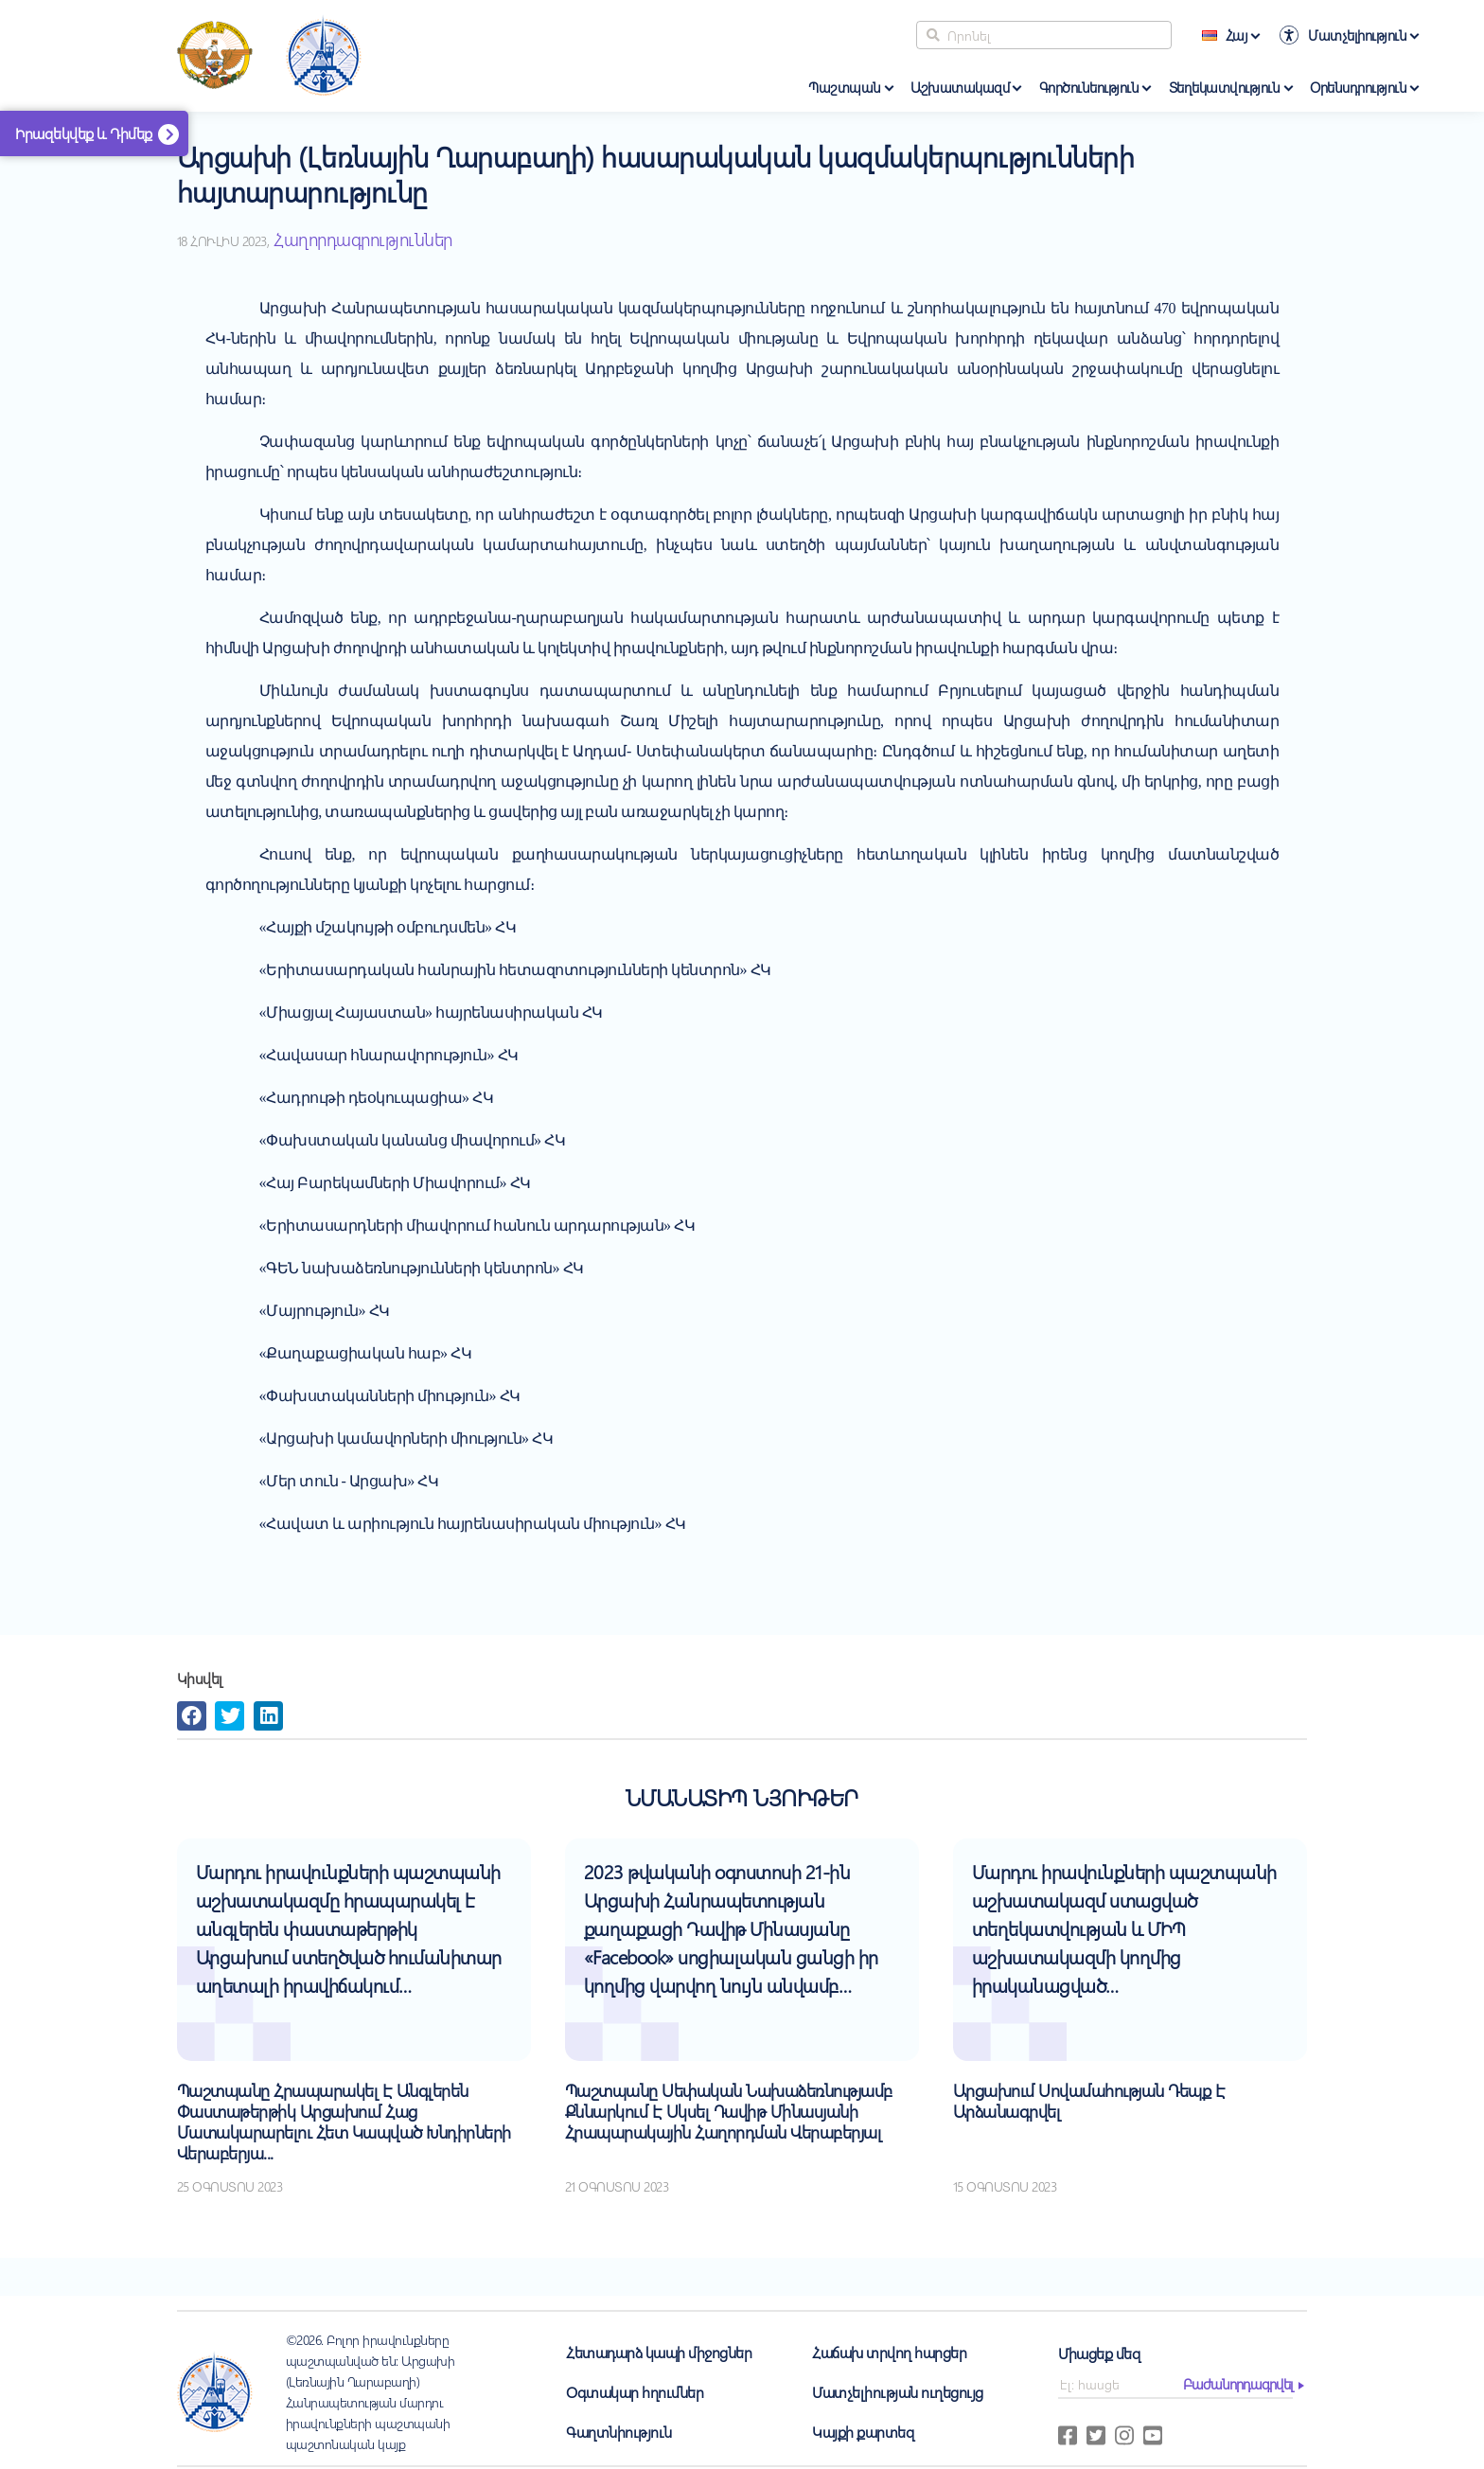 Image resolution: width=1484 pixels, height=2469 pixels. I want to click on Կայքի քարտեզ, so click(863, 2432).